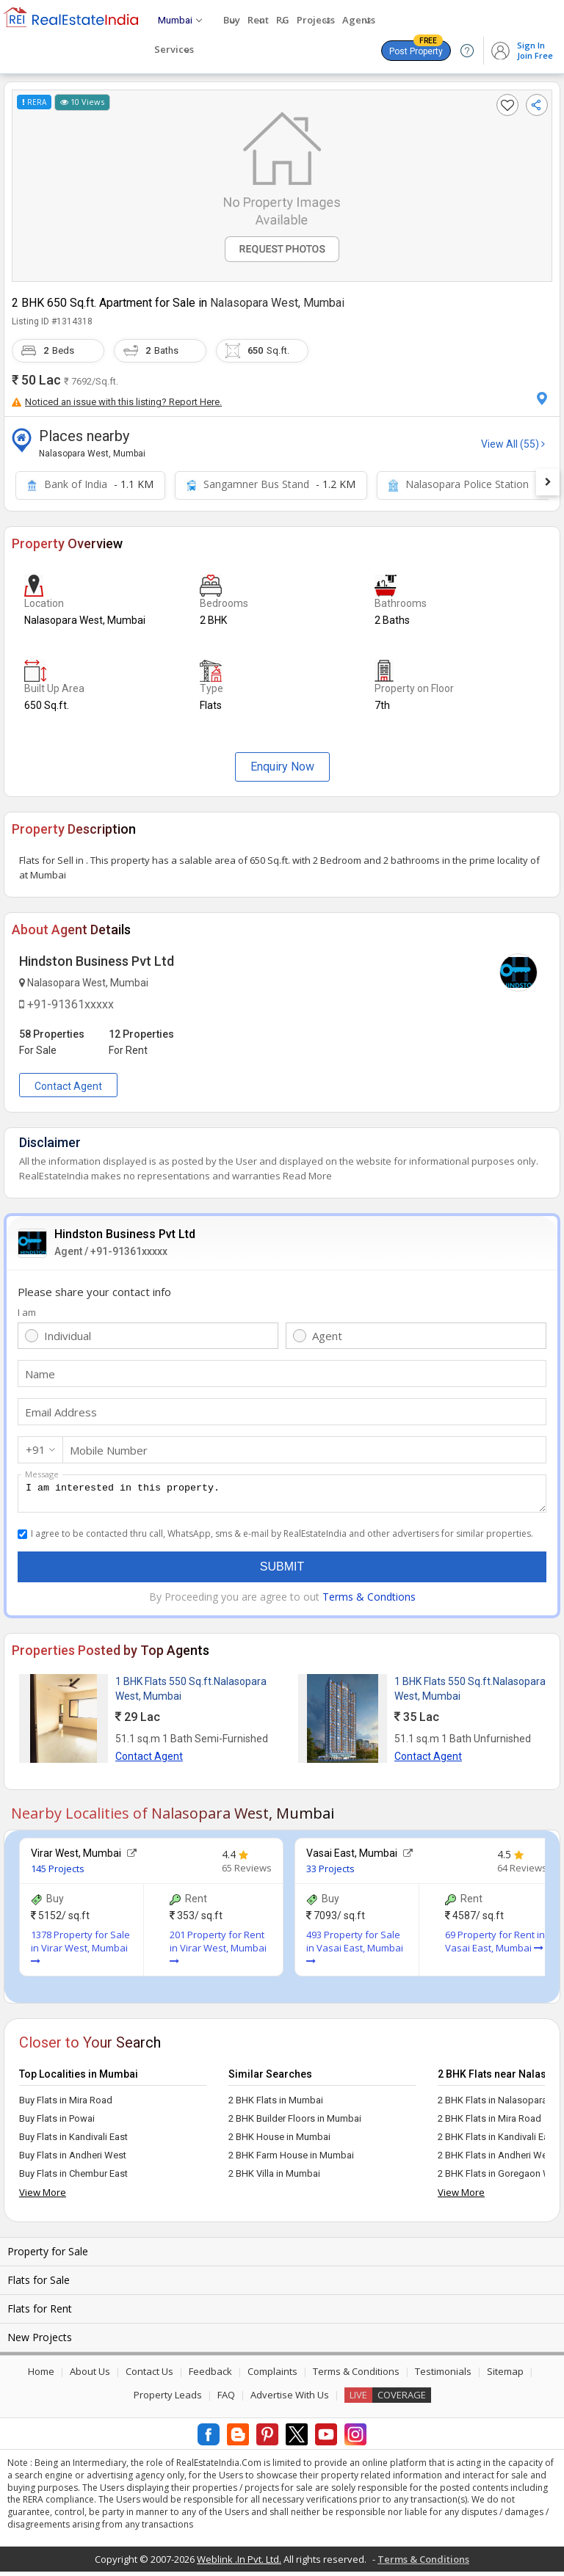 The height and width of the screenshot is (2576, 564). What do you see at coordinates (41, 2375) in the screenshot?
I see `Home` at bounding box center [41, 2375].